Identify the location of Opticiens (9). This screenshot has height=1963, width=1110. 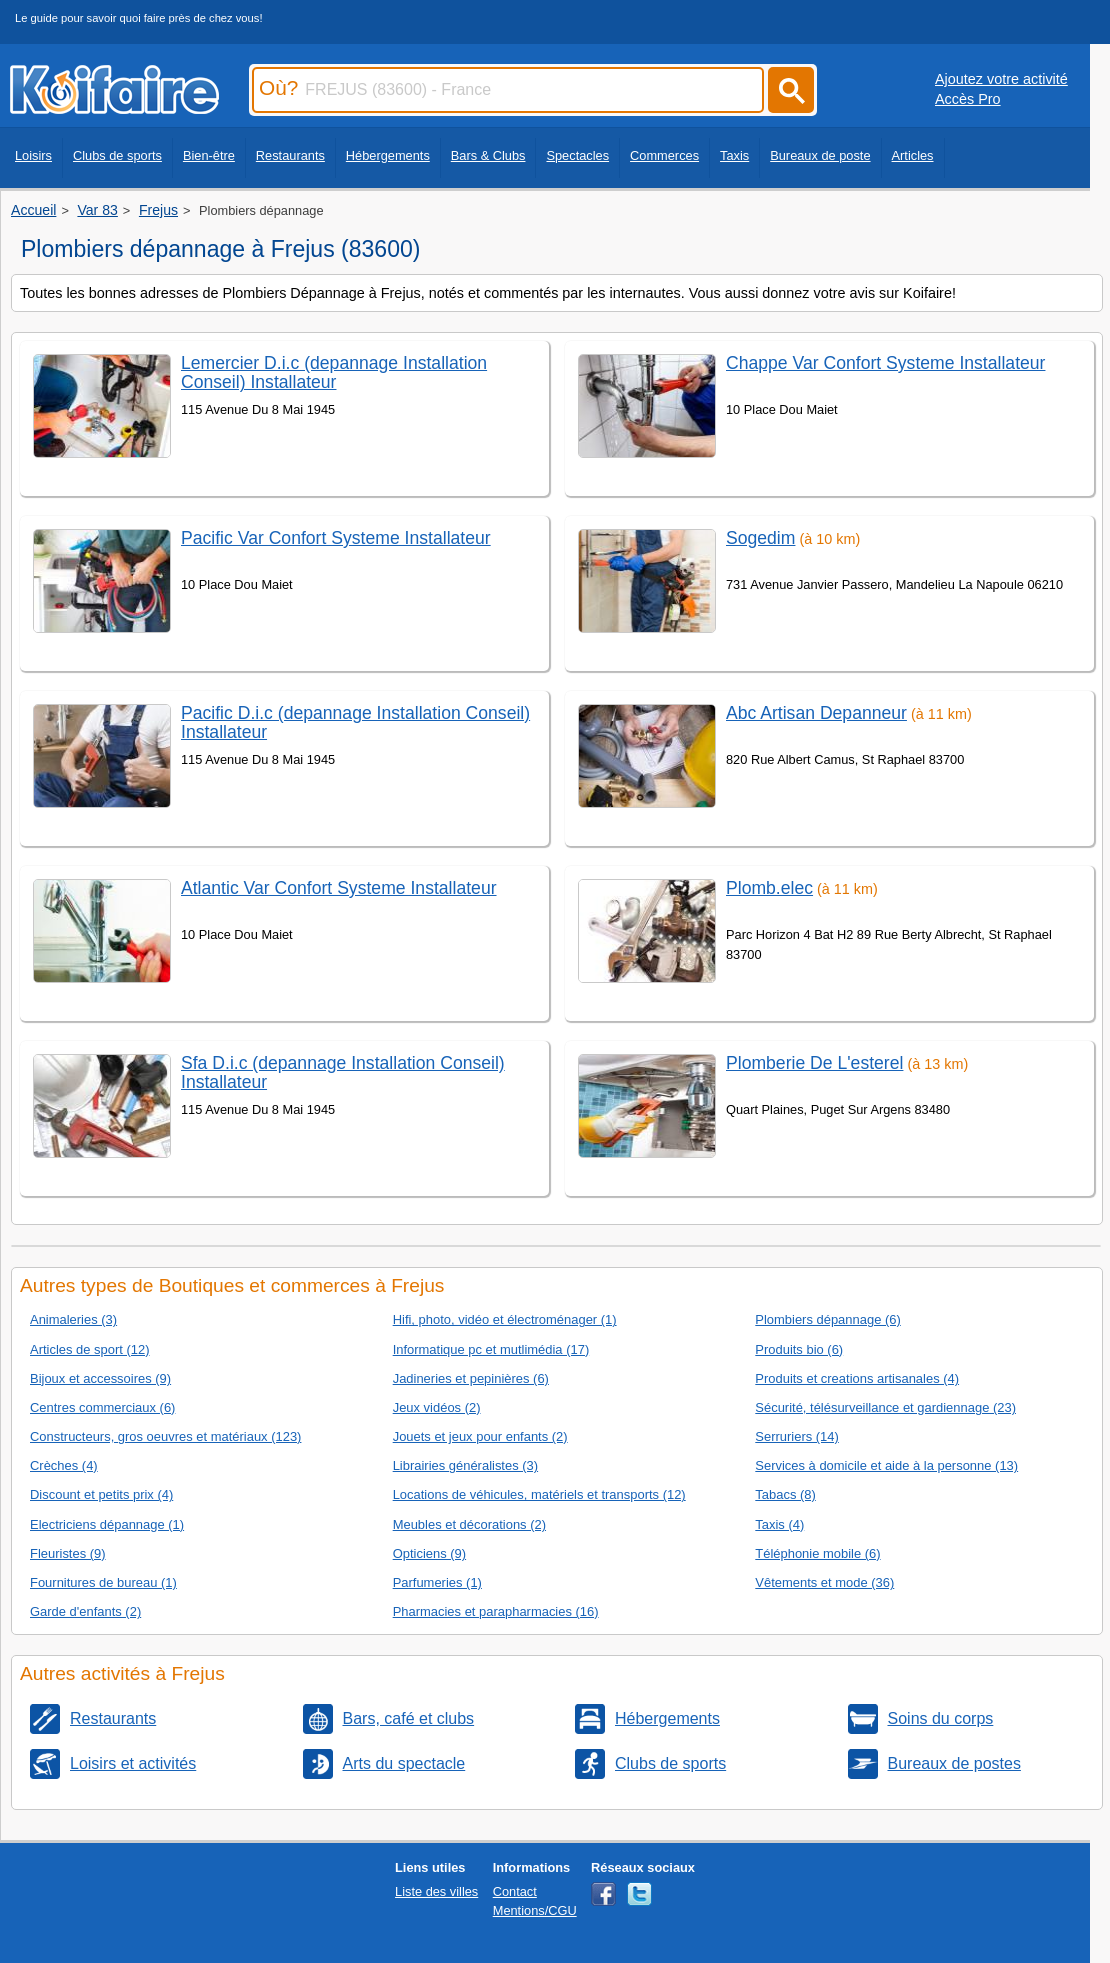
(429, 1553).